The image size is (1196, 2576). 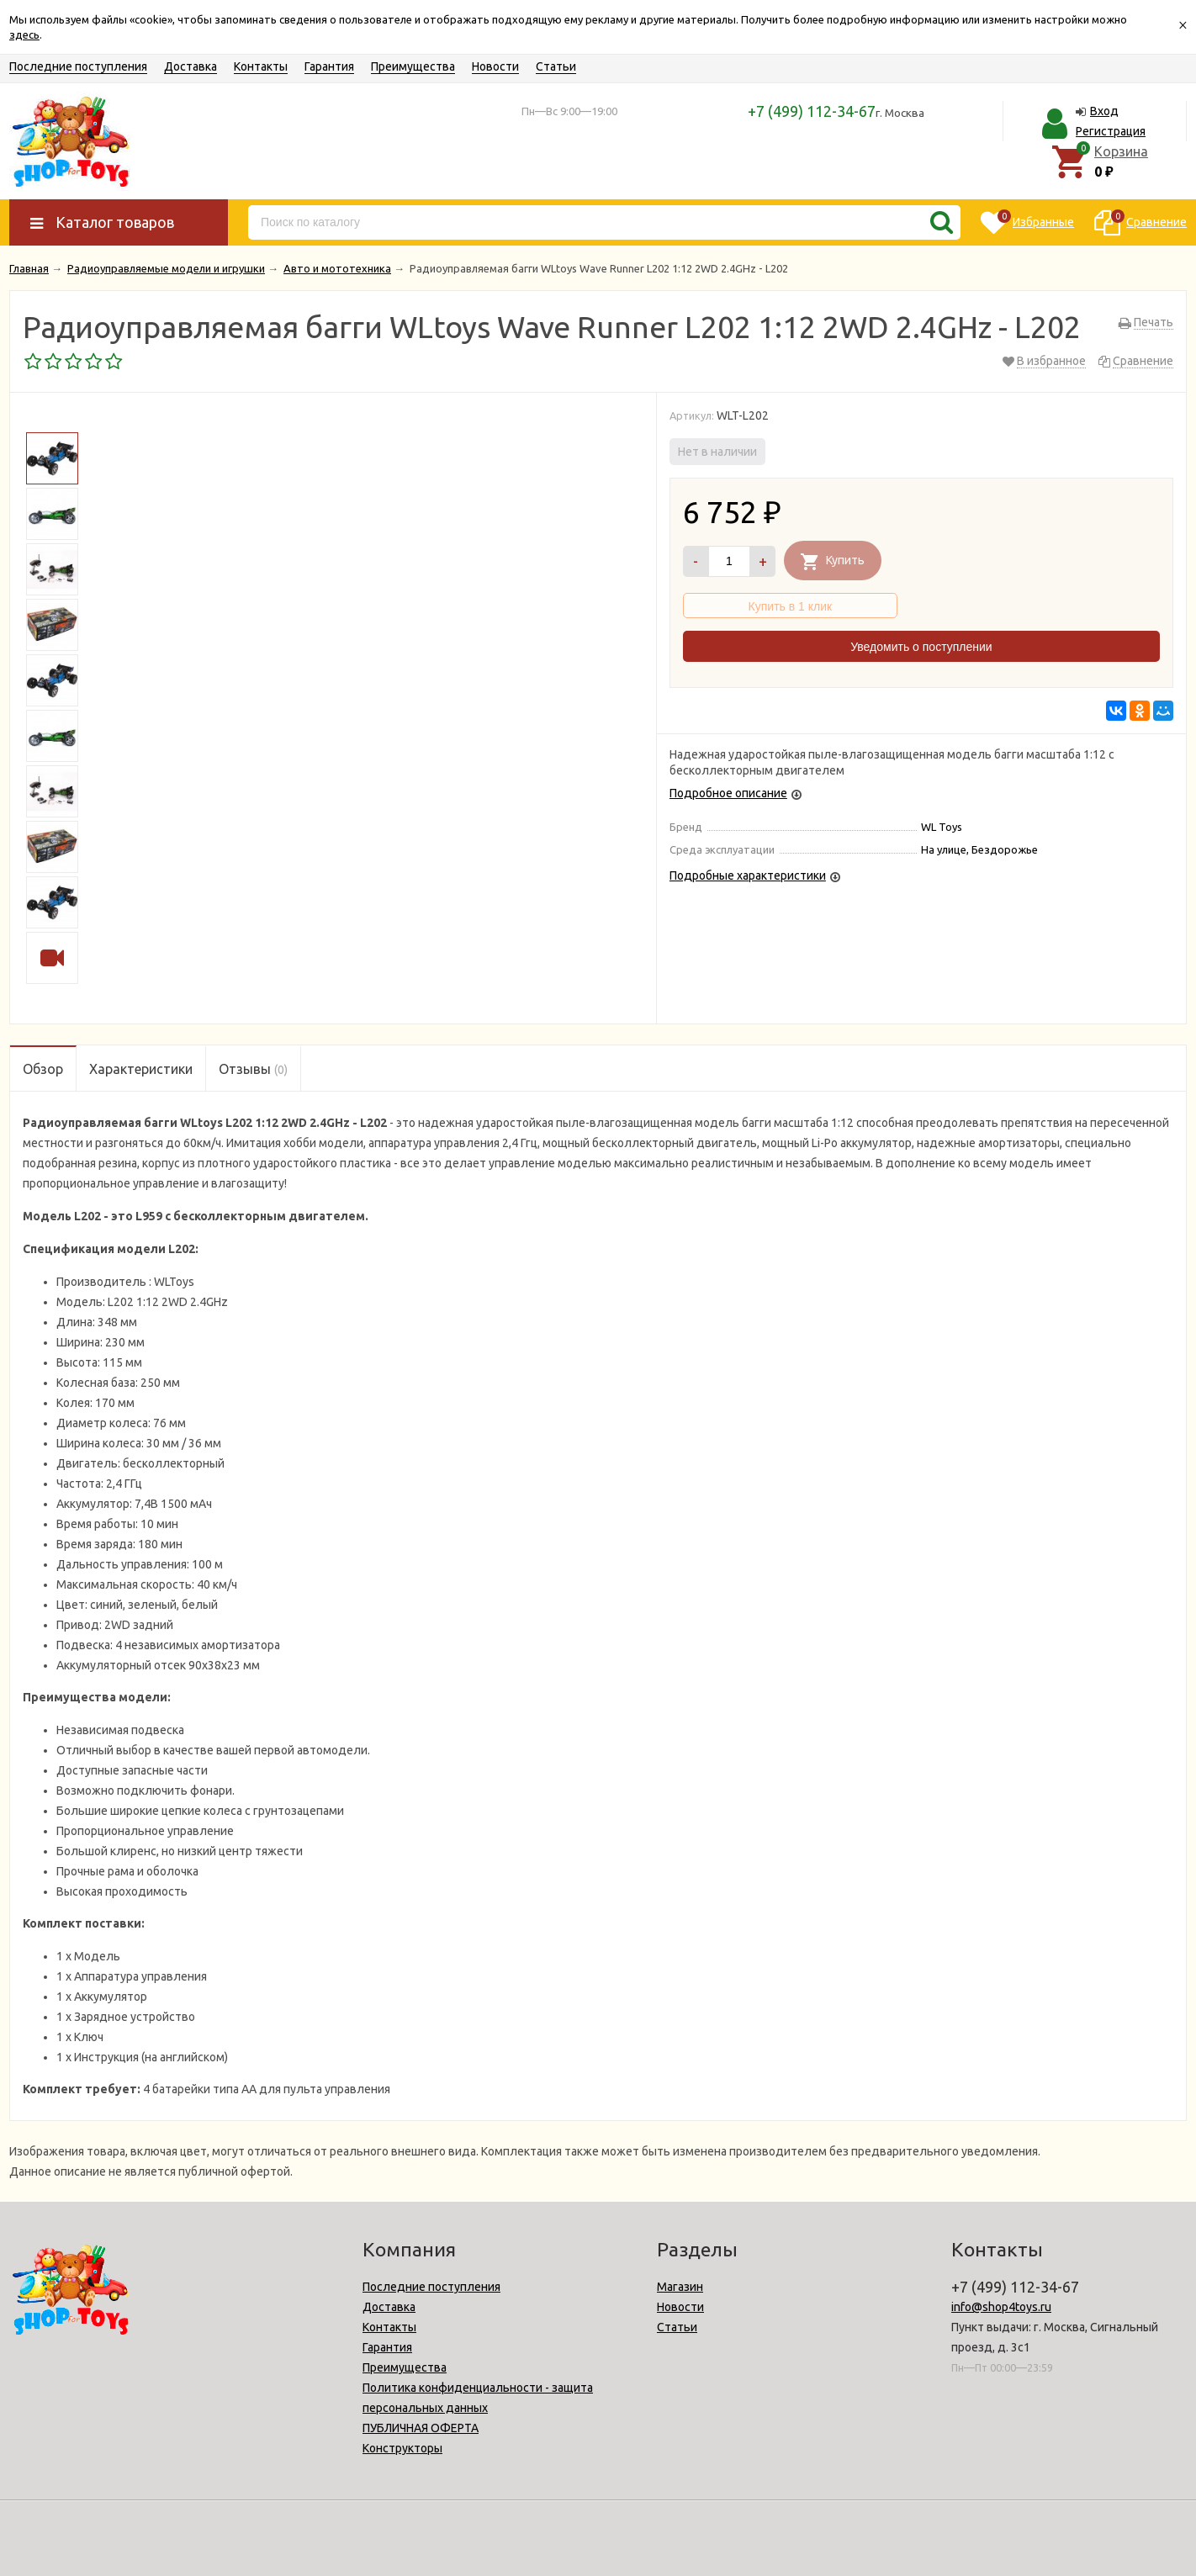 I want to click on Конструкторы, so click(x=402, y=2448).